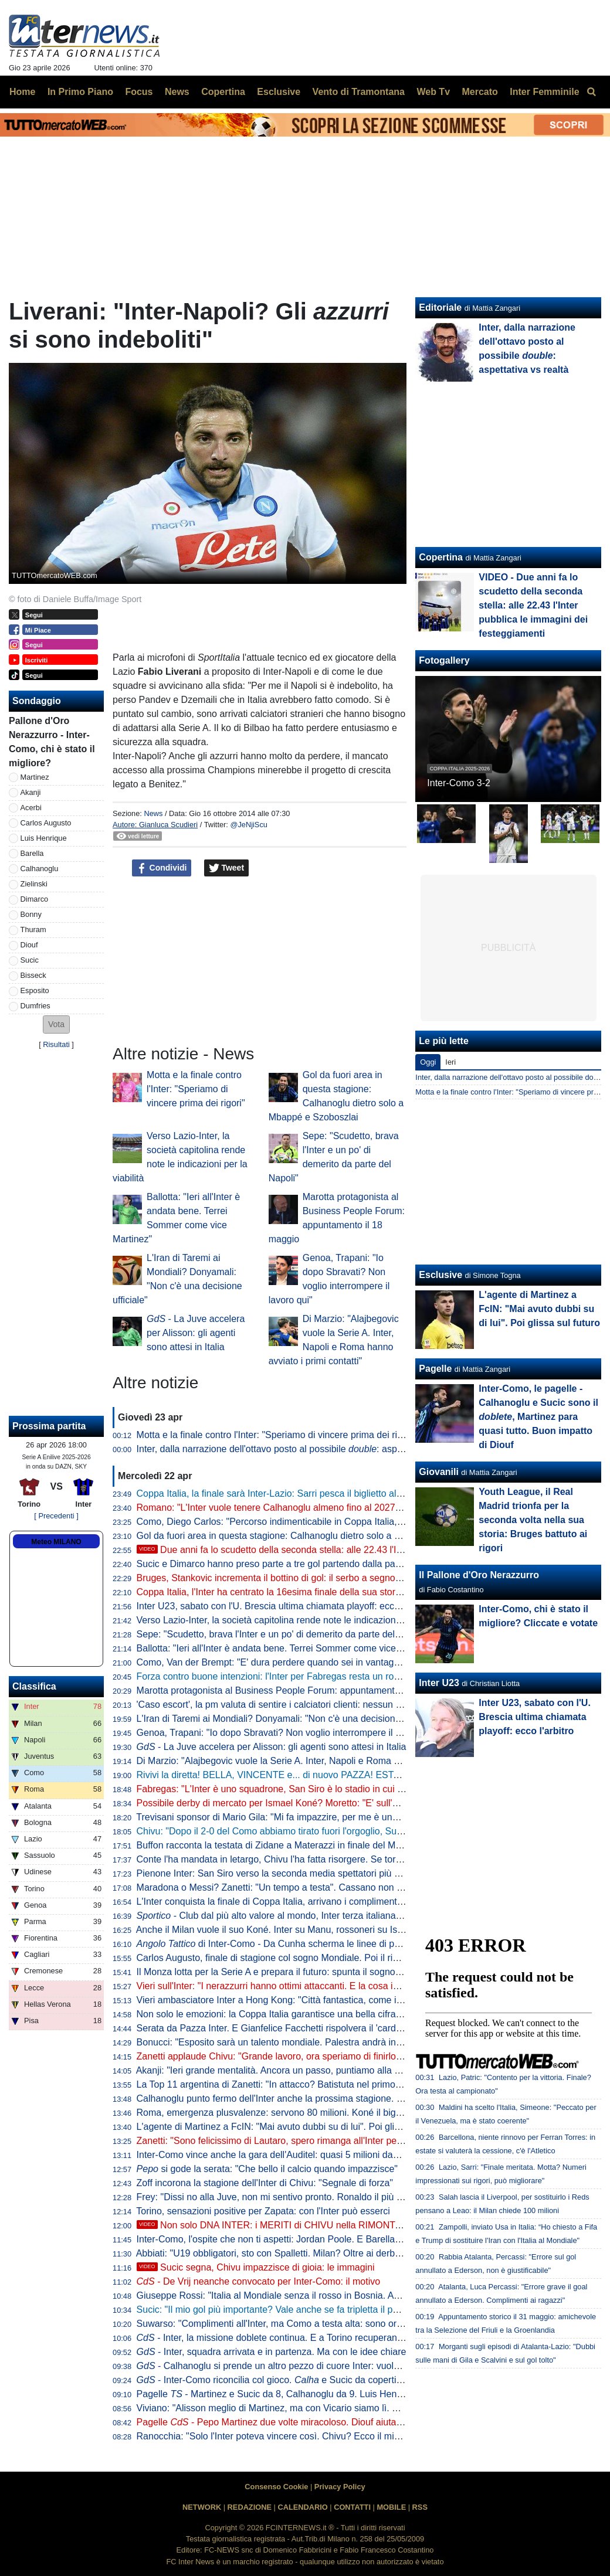  Describe the element at coordinates (280, 2436) in the screenshot. I see `Ranocchia: "Solo l'Inter poteva vincere così. Chivu? Ecco il mio voto"` at that location.